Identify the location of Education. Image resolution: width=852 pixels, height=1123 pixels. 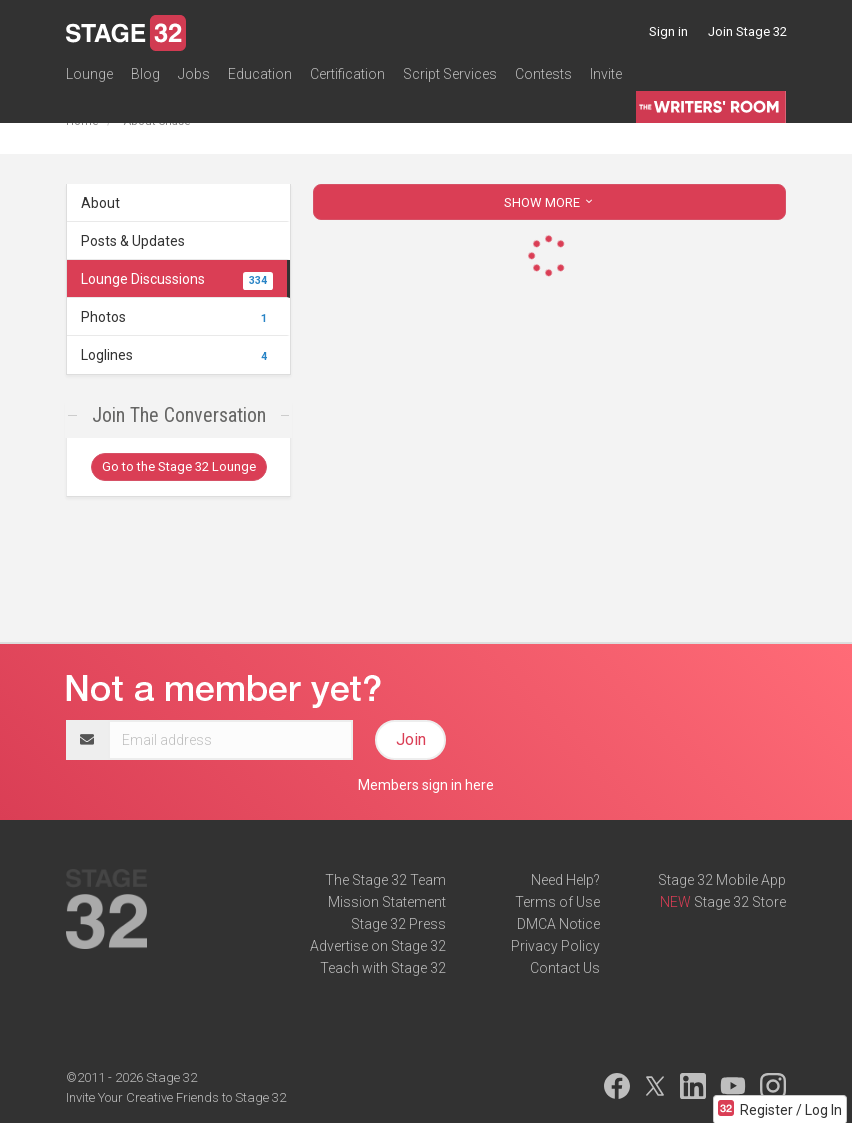
(260, 74).